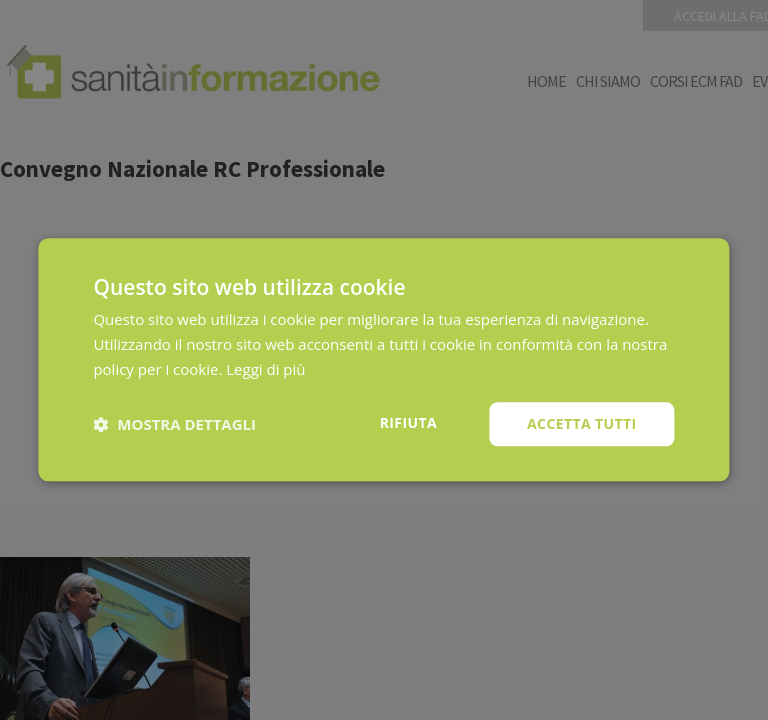  What do you see at coordinates (174, 424) in the screenshot?
I see `[button]` at bounding box center [174, 424].